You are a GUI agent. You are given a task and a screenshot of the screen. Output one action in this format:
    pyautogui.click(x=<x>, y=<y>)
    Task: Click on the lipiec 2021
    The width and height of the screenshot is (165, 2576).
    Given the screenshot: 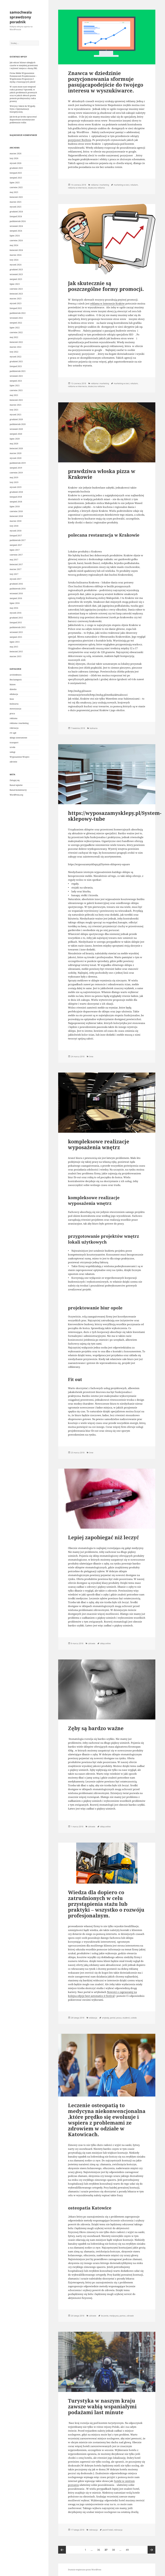 What is the action you would take?
    pyautogui.click(x=15, y=385)
    